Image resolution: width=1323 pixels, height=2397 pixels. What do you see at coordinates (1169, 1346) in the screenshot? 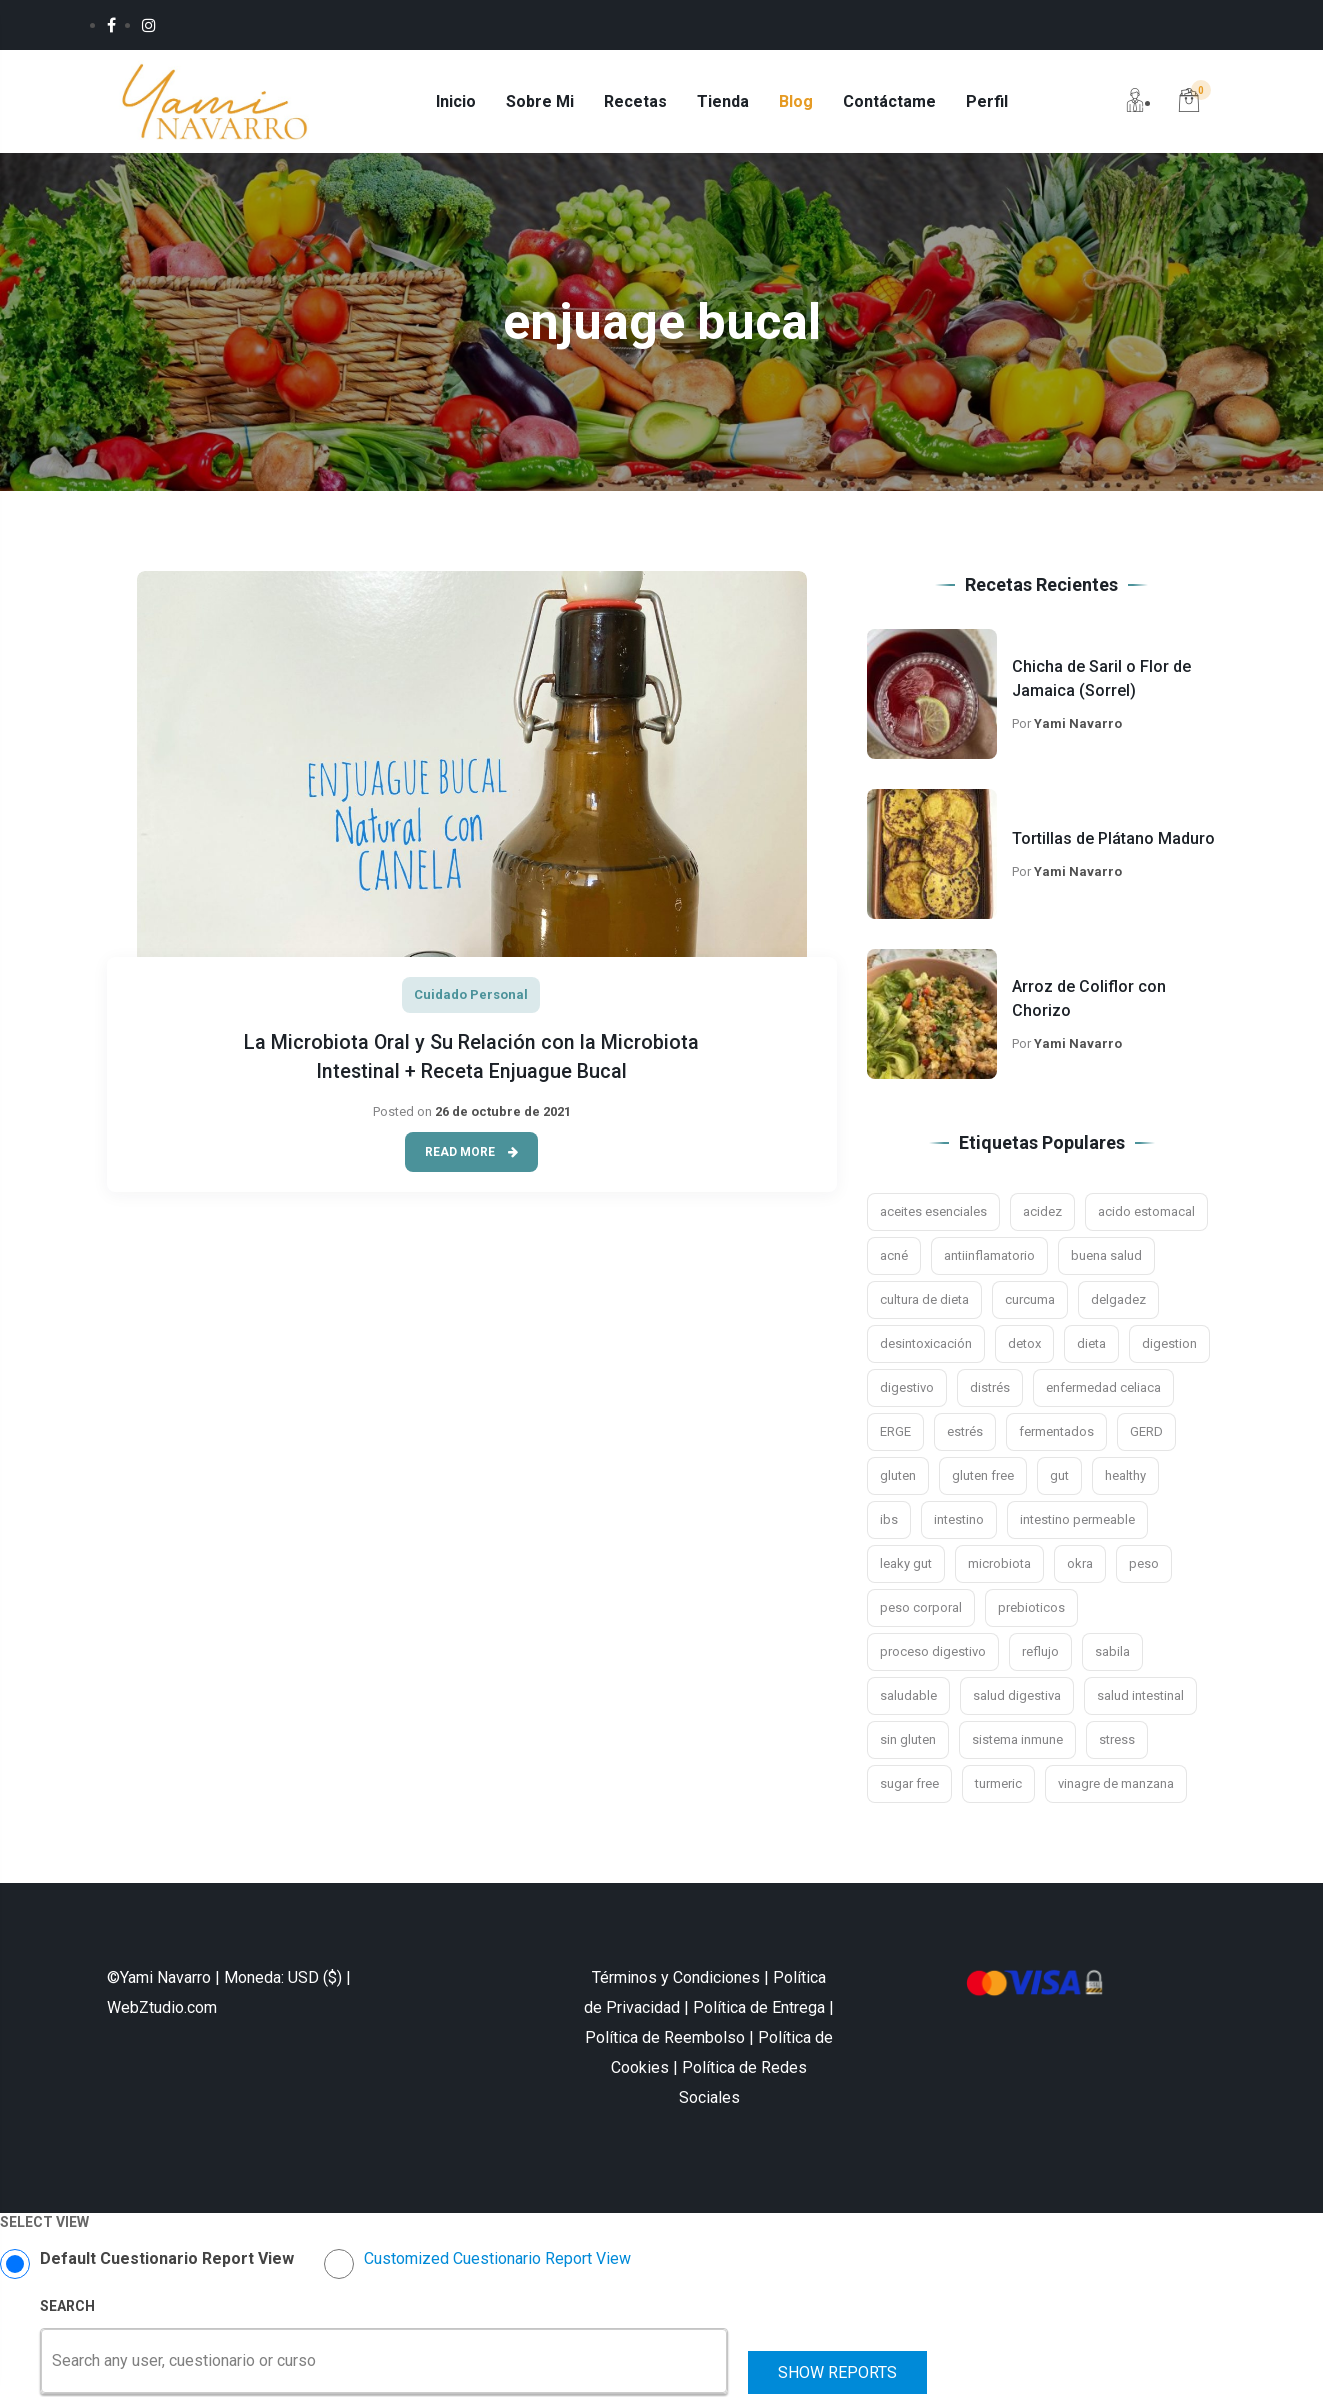
I see `digestion [digestion (21 elementos)]` at bounding box center [1169, 1346].